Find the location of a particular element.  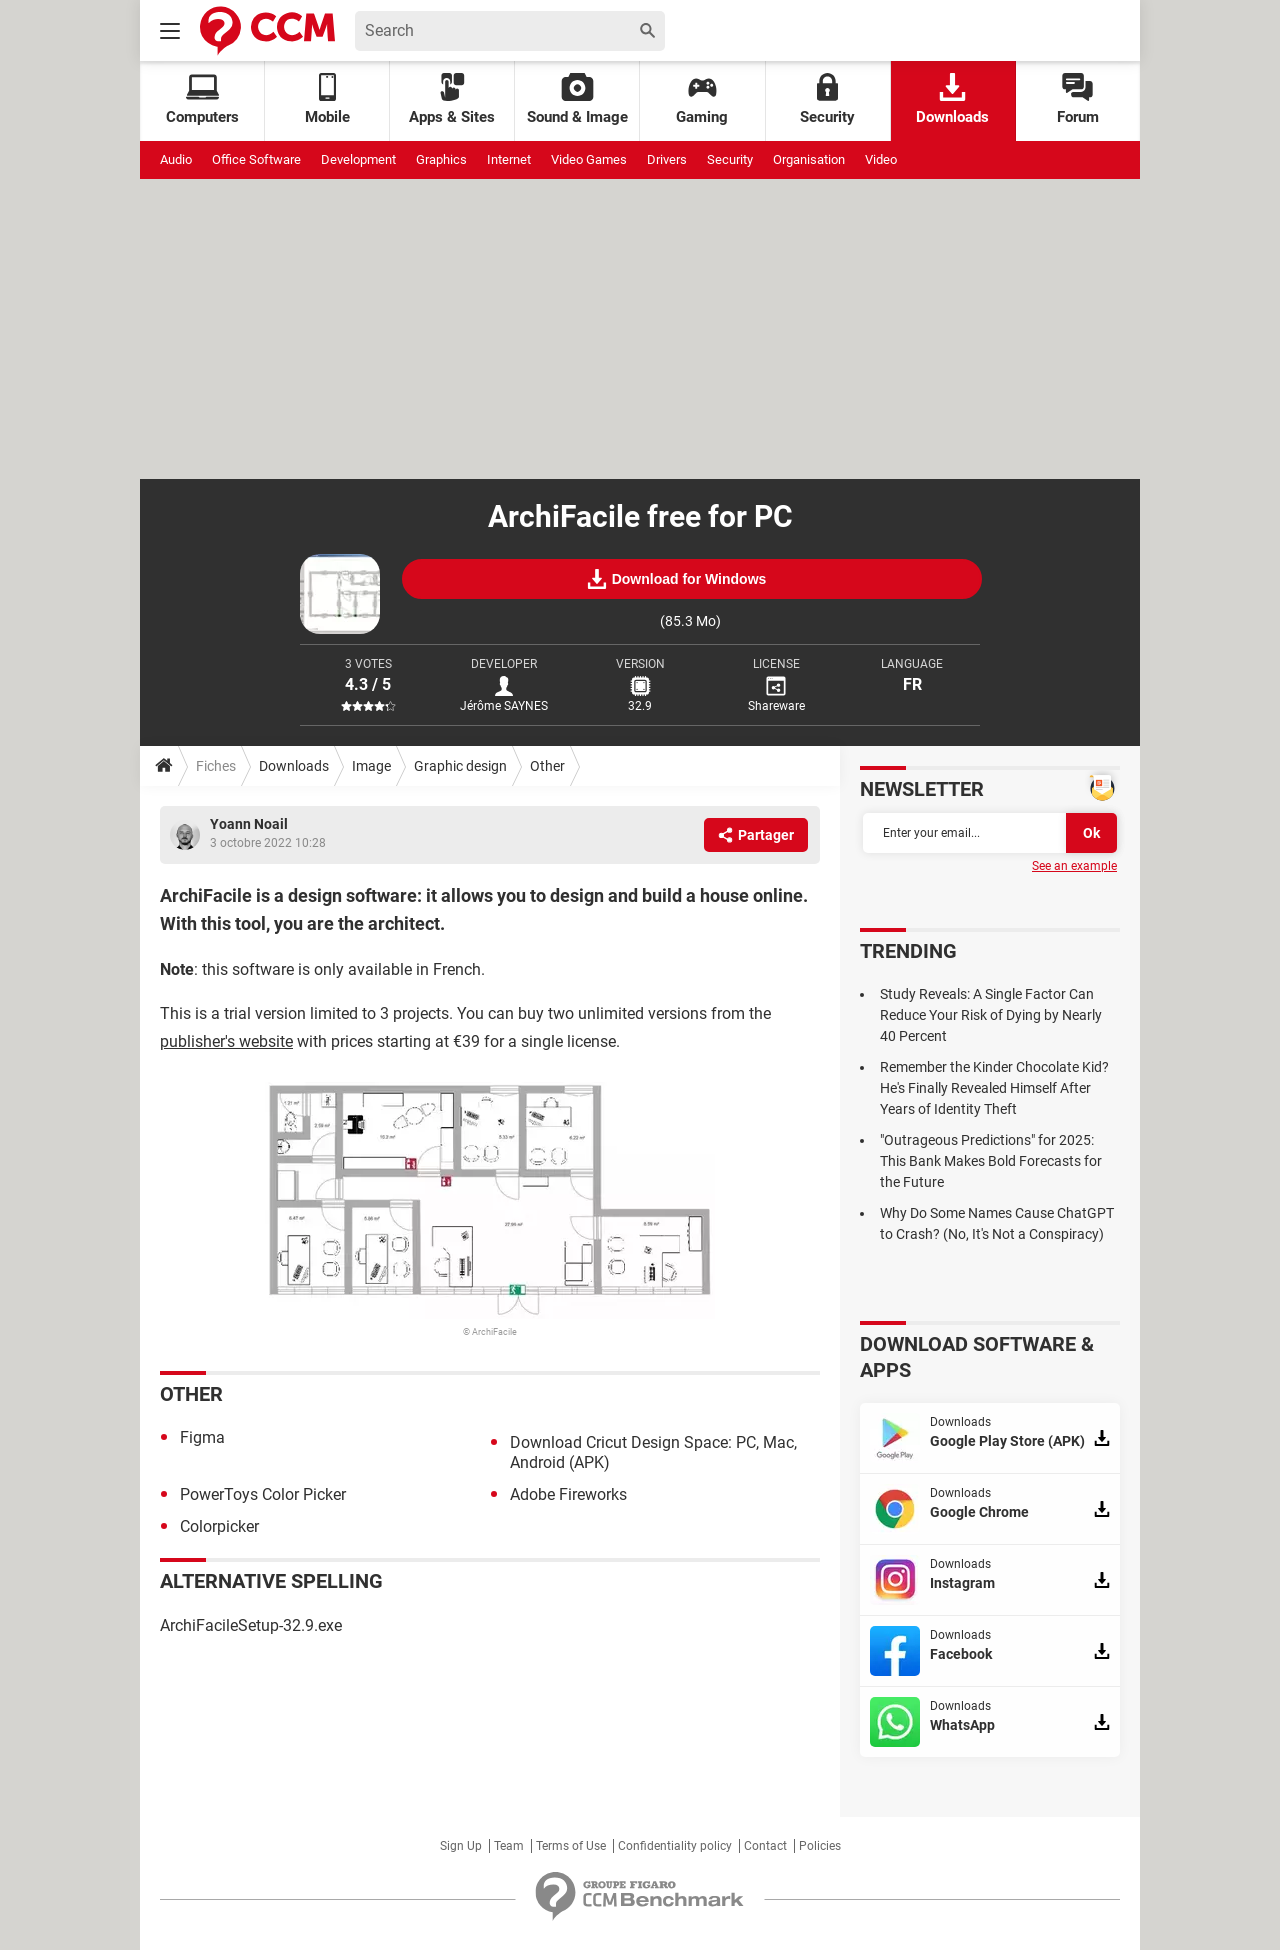

Graphics is located at coordinates (441, 159).